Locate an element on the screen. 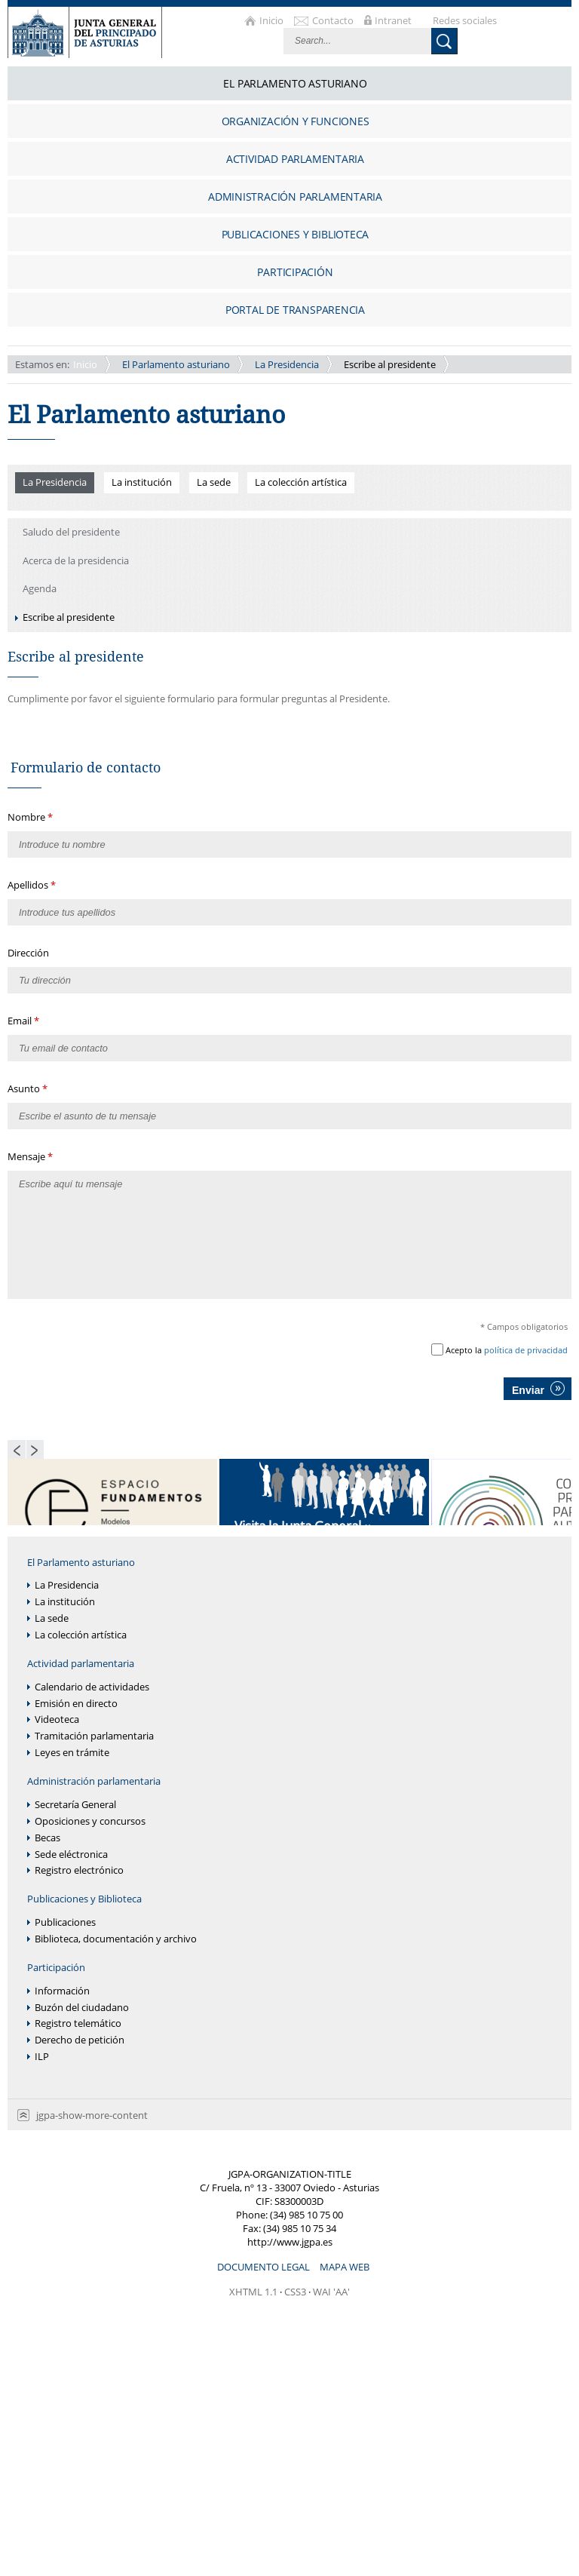 The height and width of the screenshot is (2576, 579). Buscar is located at coordinates (444, 41).